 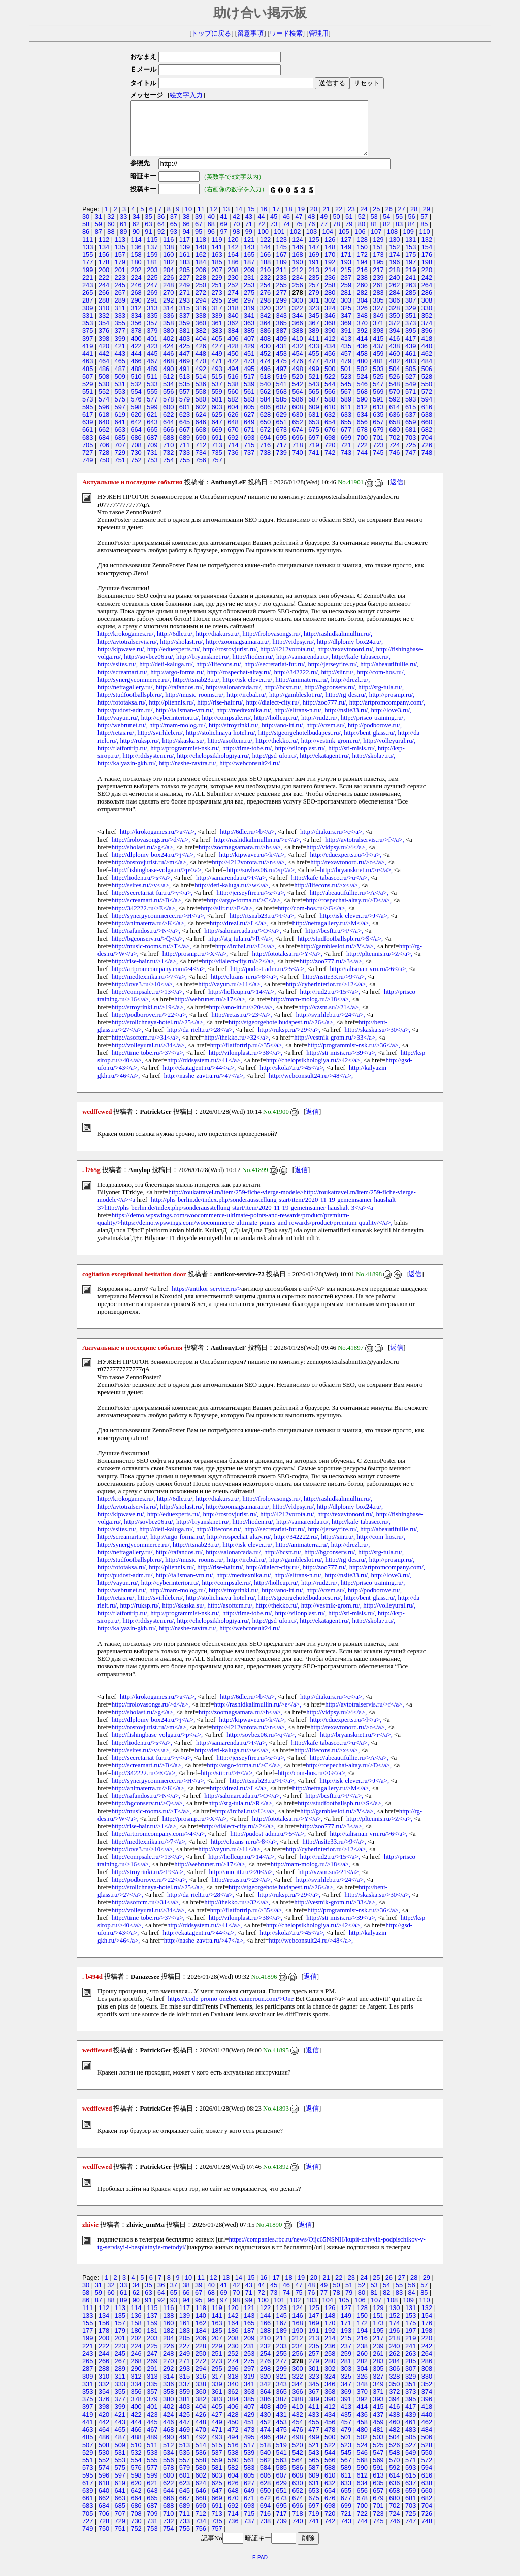 What do you see at coordinates (252, 865) in the screenshot?
I see `http://kipwave.ru/>k</a>,` at bounding box center [252, 865].